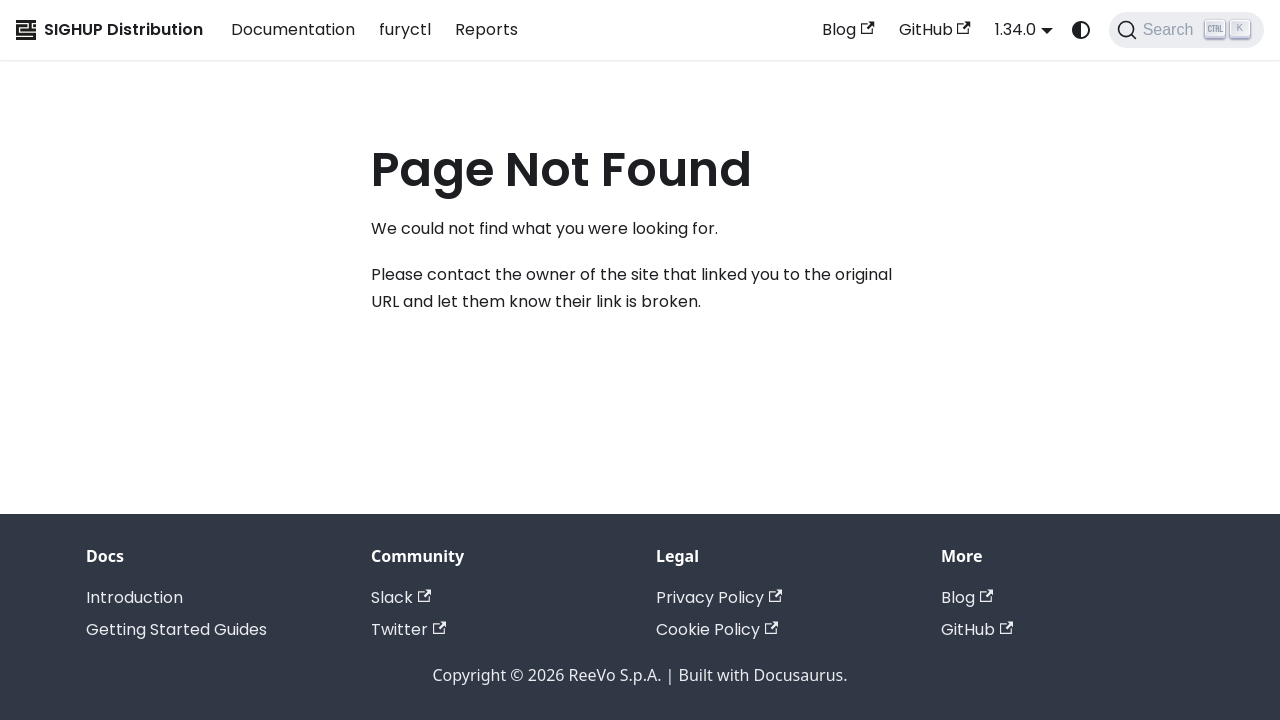 Image resolution: width=1280 pixels, height=720 pixels. What do you see at coordinates (1186, 30) in the screenshot?
I see `[Search (Ctrl+K)]` at bounding box center [1186, 30].